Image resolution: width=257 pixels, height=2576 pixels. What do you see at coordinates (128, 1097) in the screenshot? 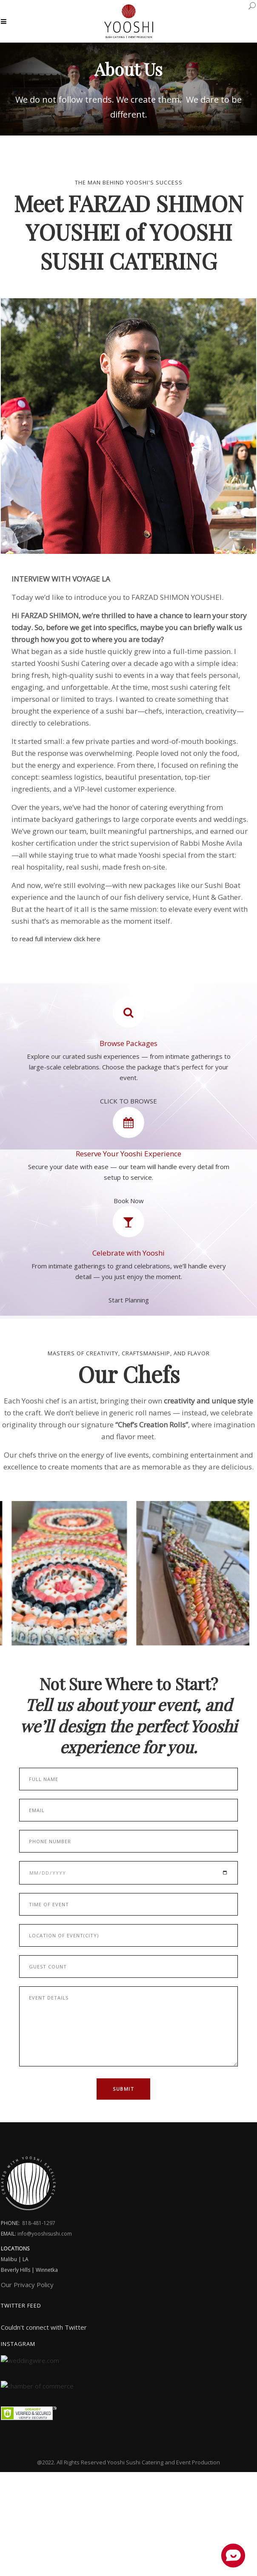
I see `CLICK TO BROWSE` at bounding box center [128, 1097].